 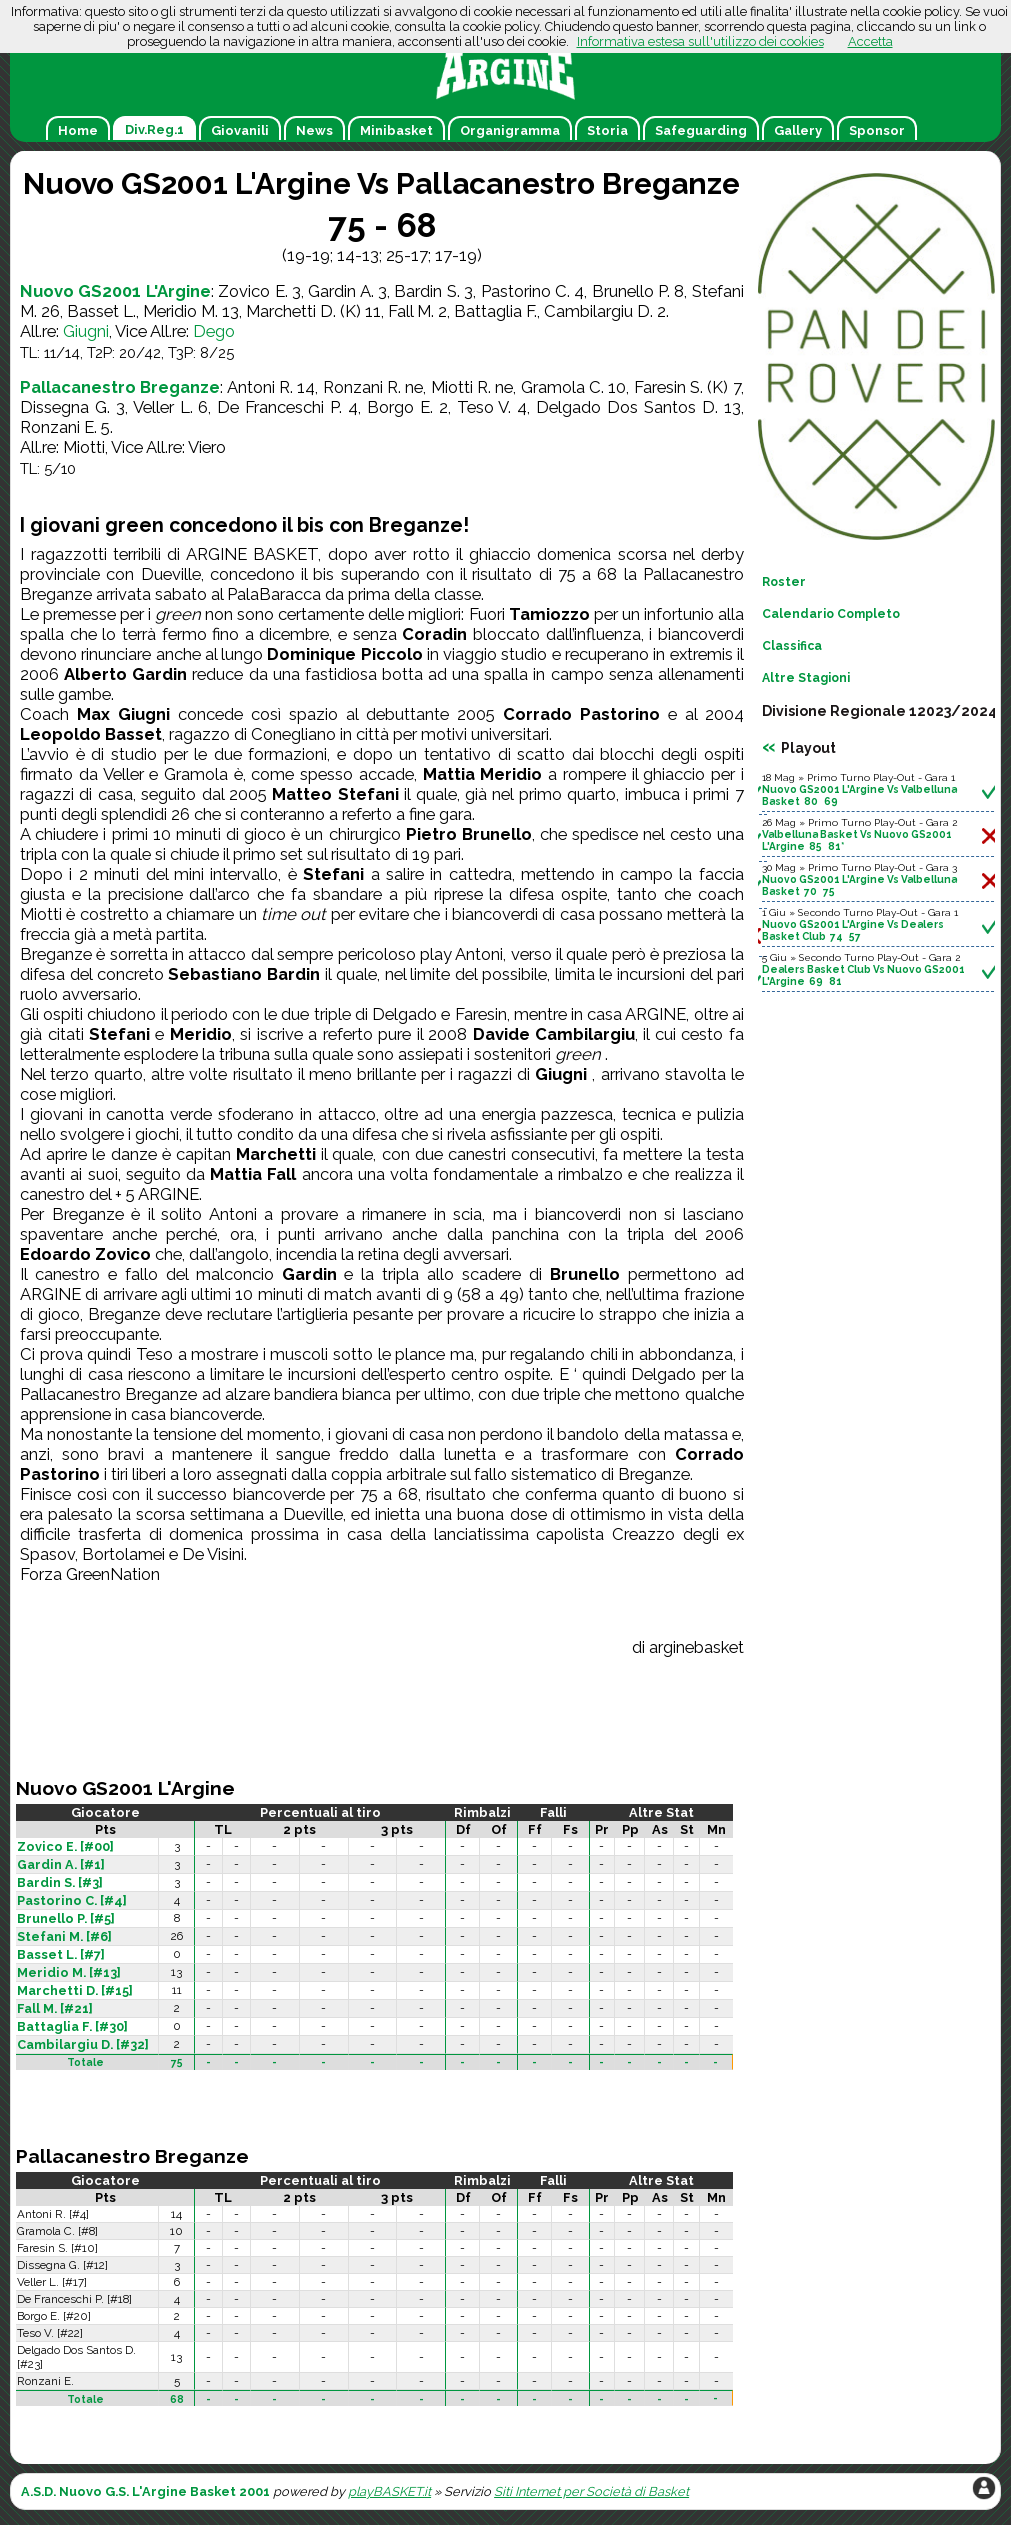 I want to click on Roster, so click(x=784, y=582).